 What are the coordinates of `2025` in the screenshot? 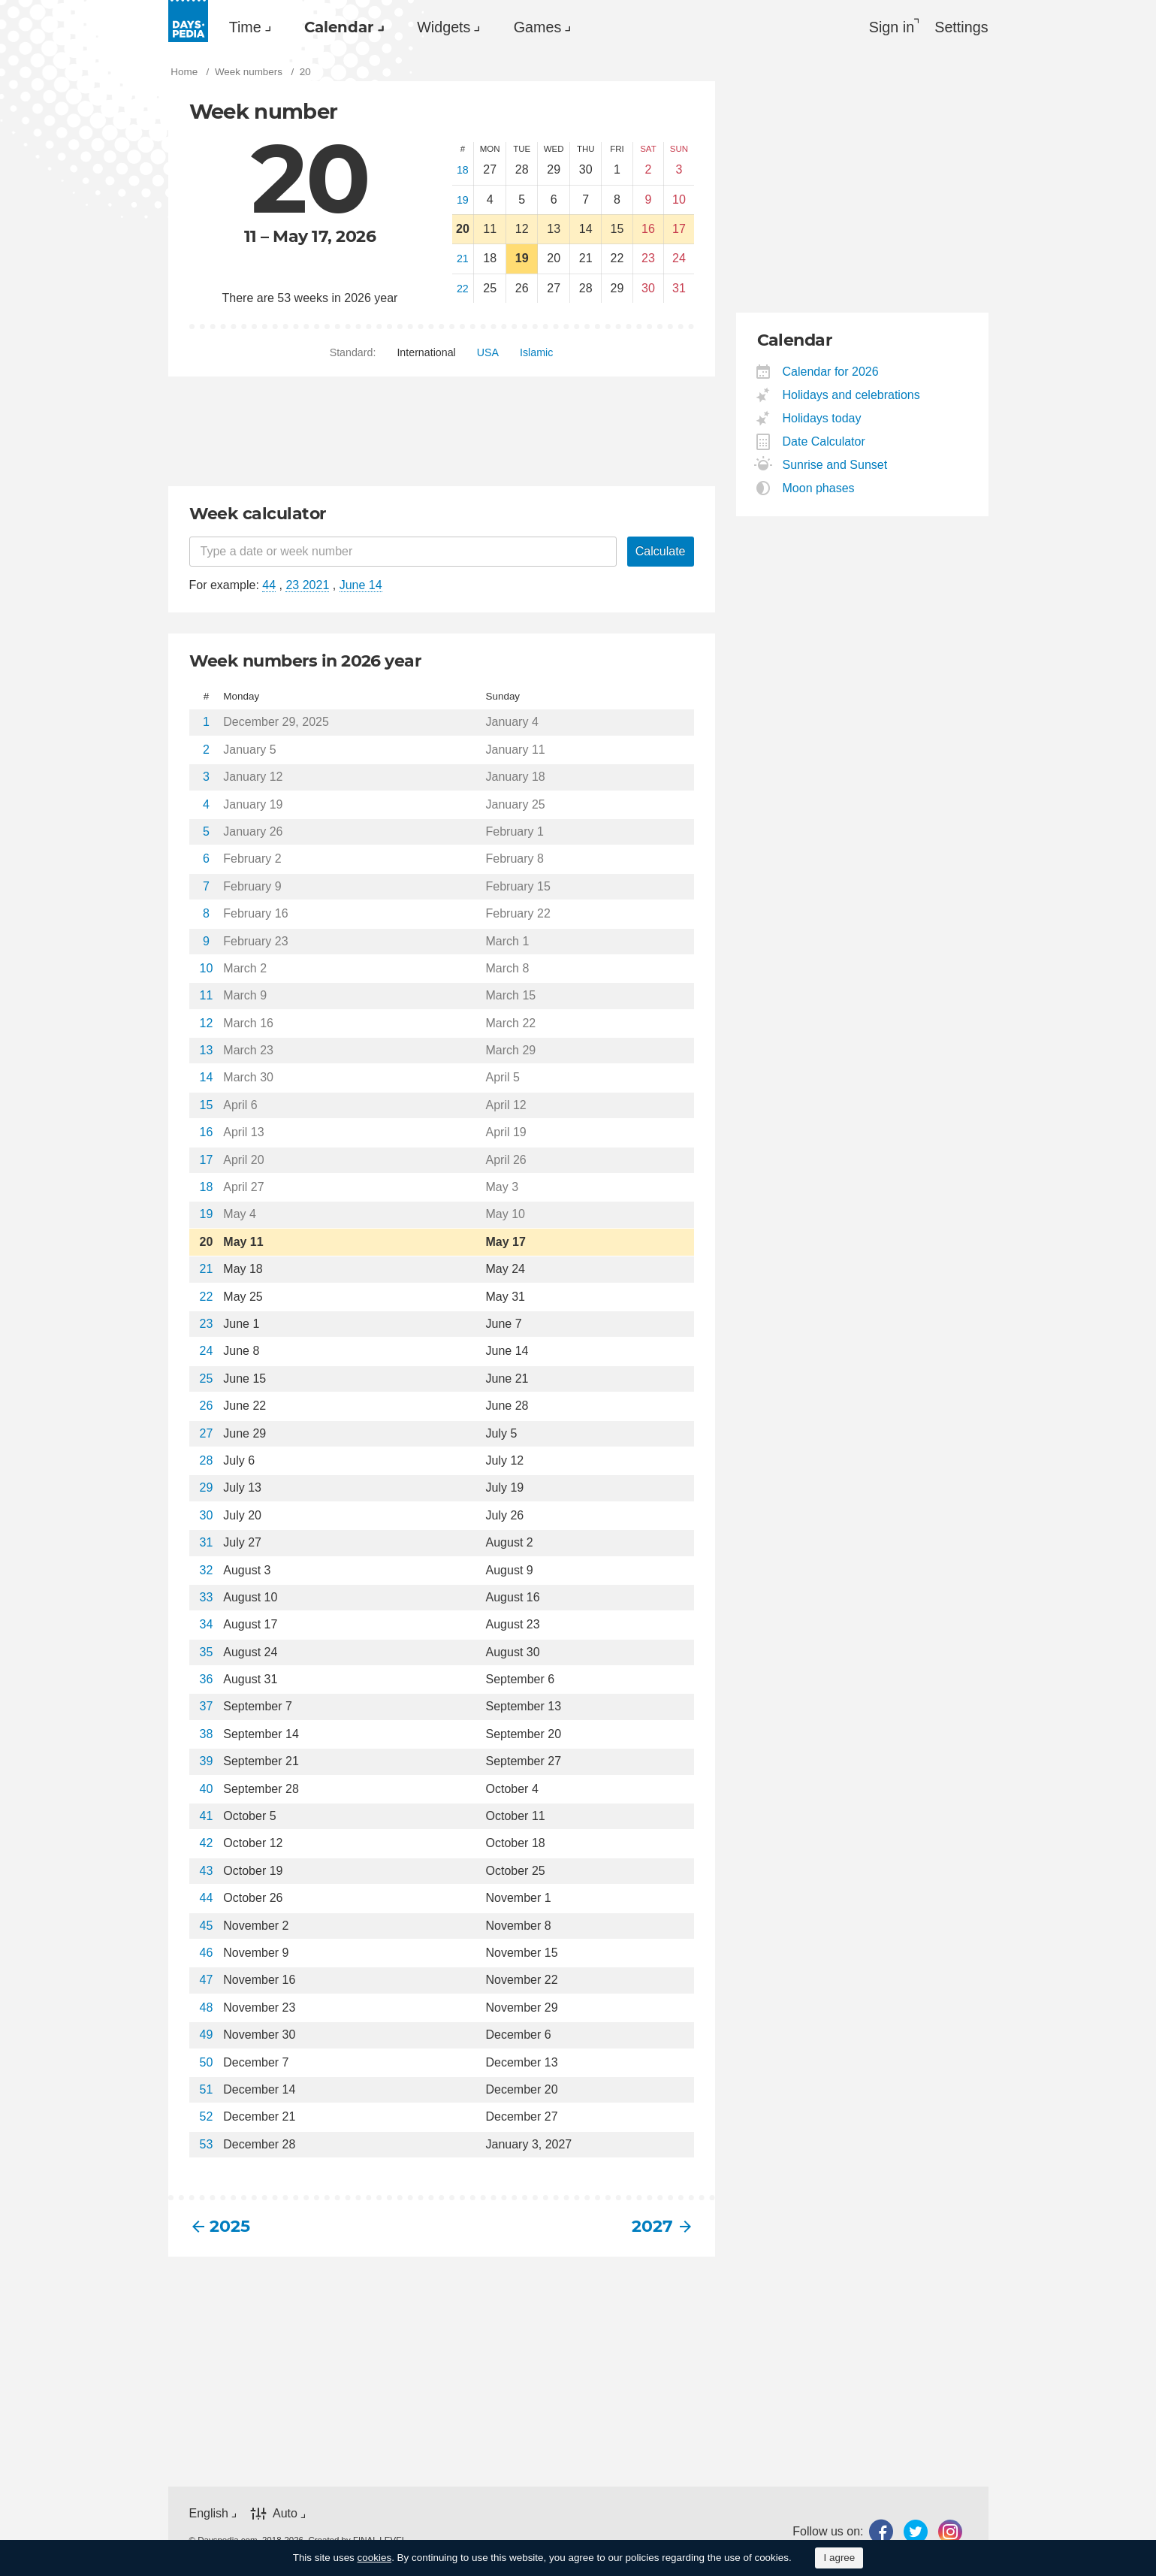 It's located at (230, 2227).